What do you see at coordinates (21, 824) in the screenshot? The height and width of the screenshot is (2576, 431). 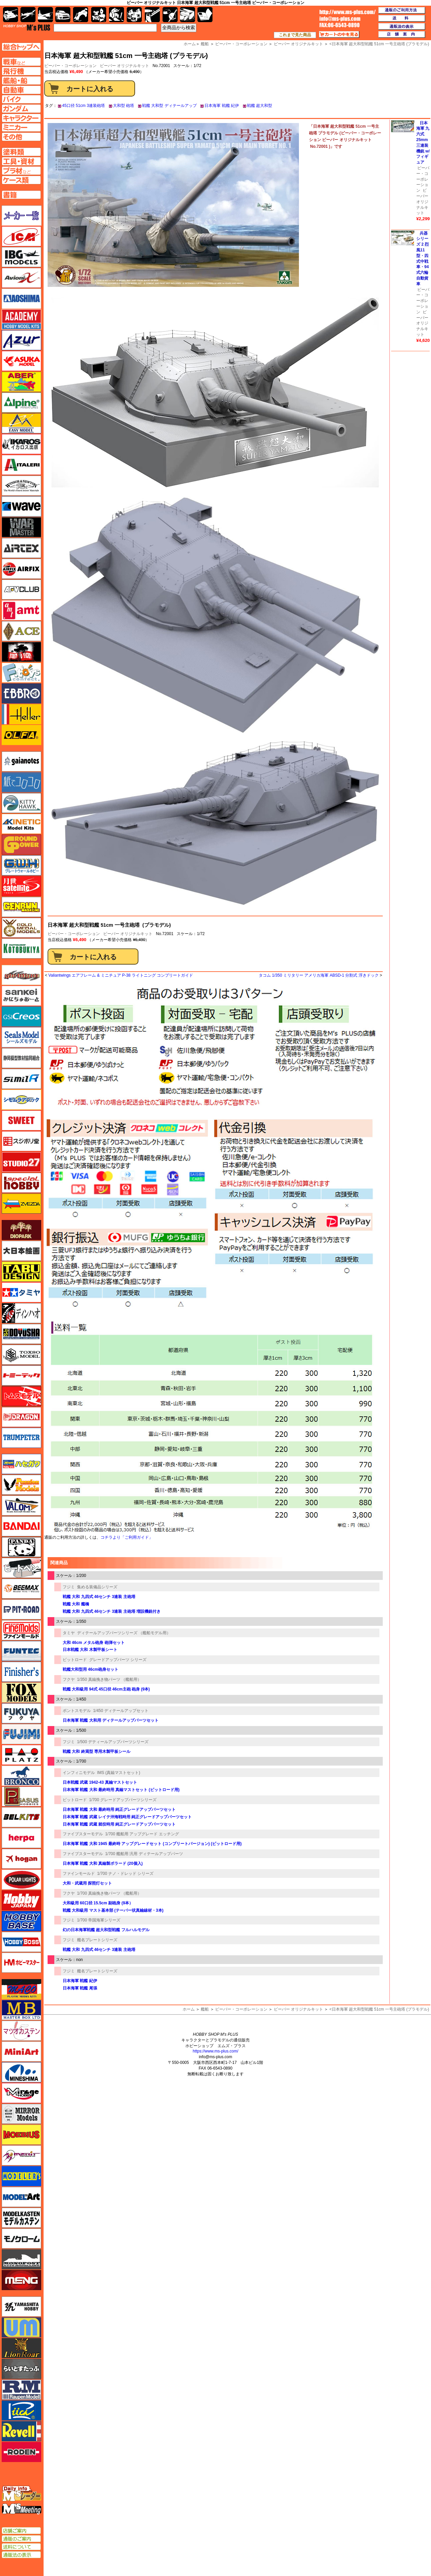 I see `キネテック` at bounding box center [21, 824].